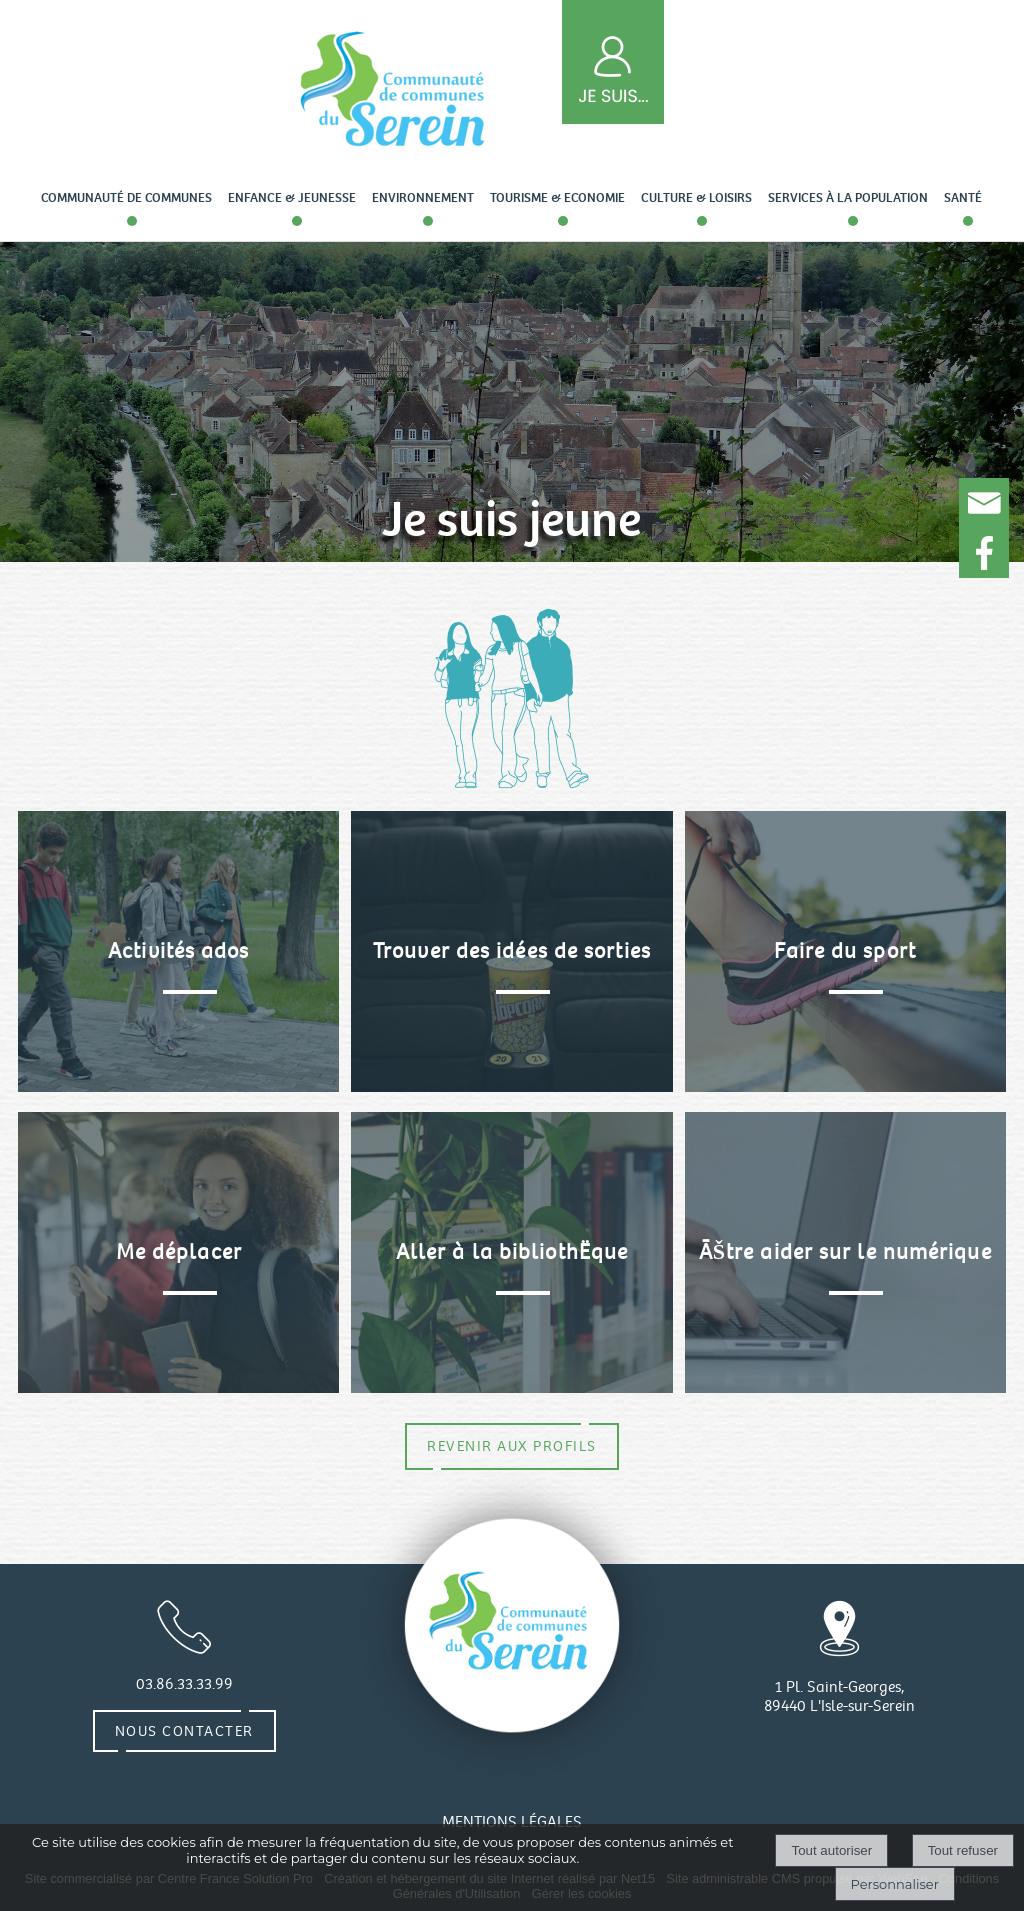 The height and width of the screenshot is (1911, 1024). Describe the element at coordinates (292, 198) in the screenshot. I see `Enfance & Jeunesse` at that location.